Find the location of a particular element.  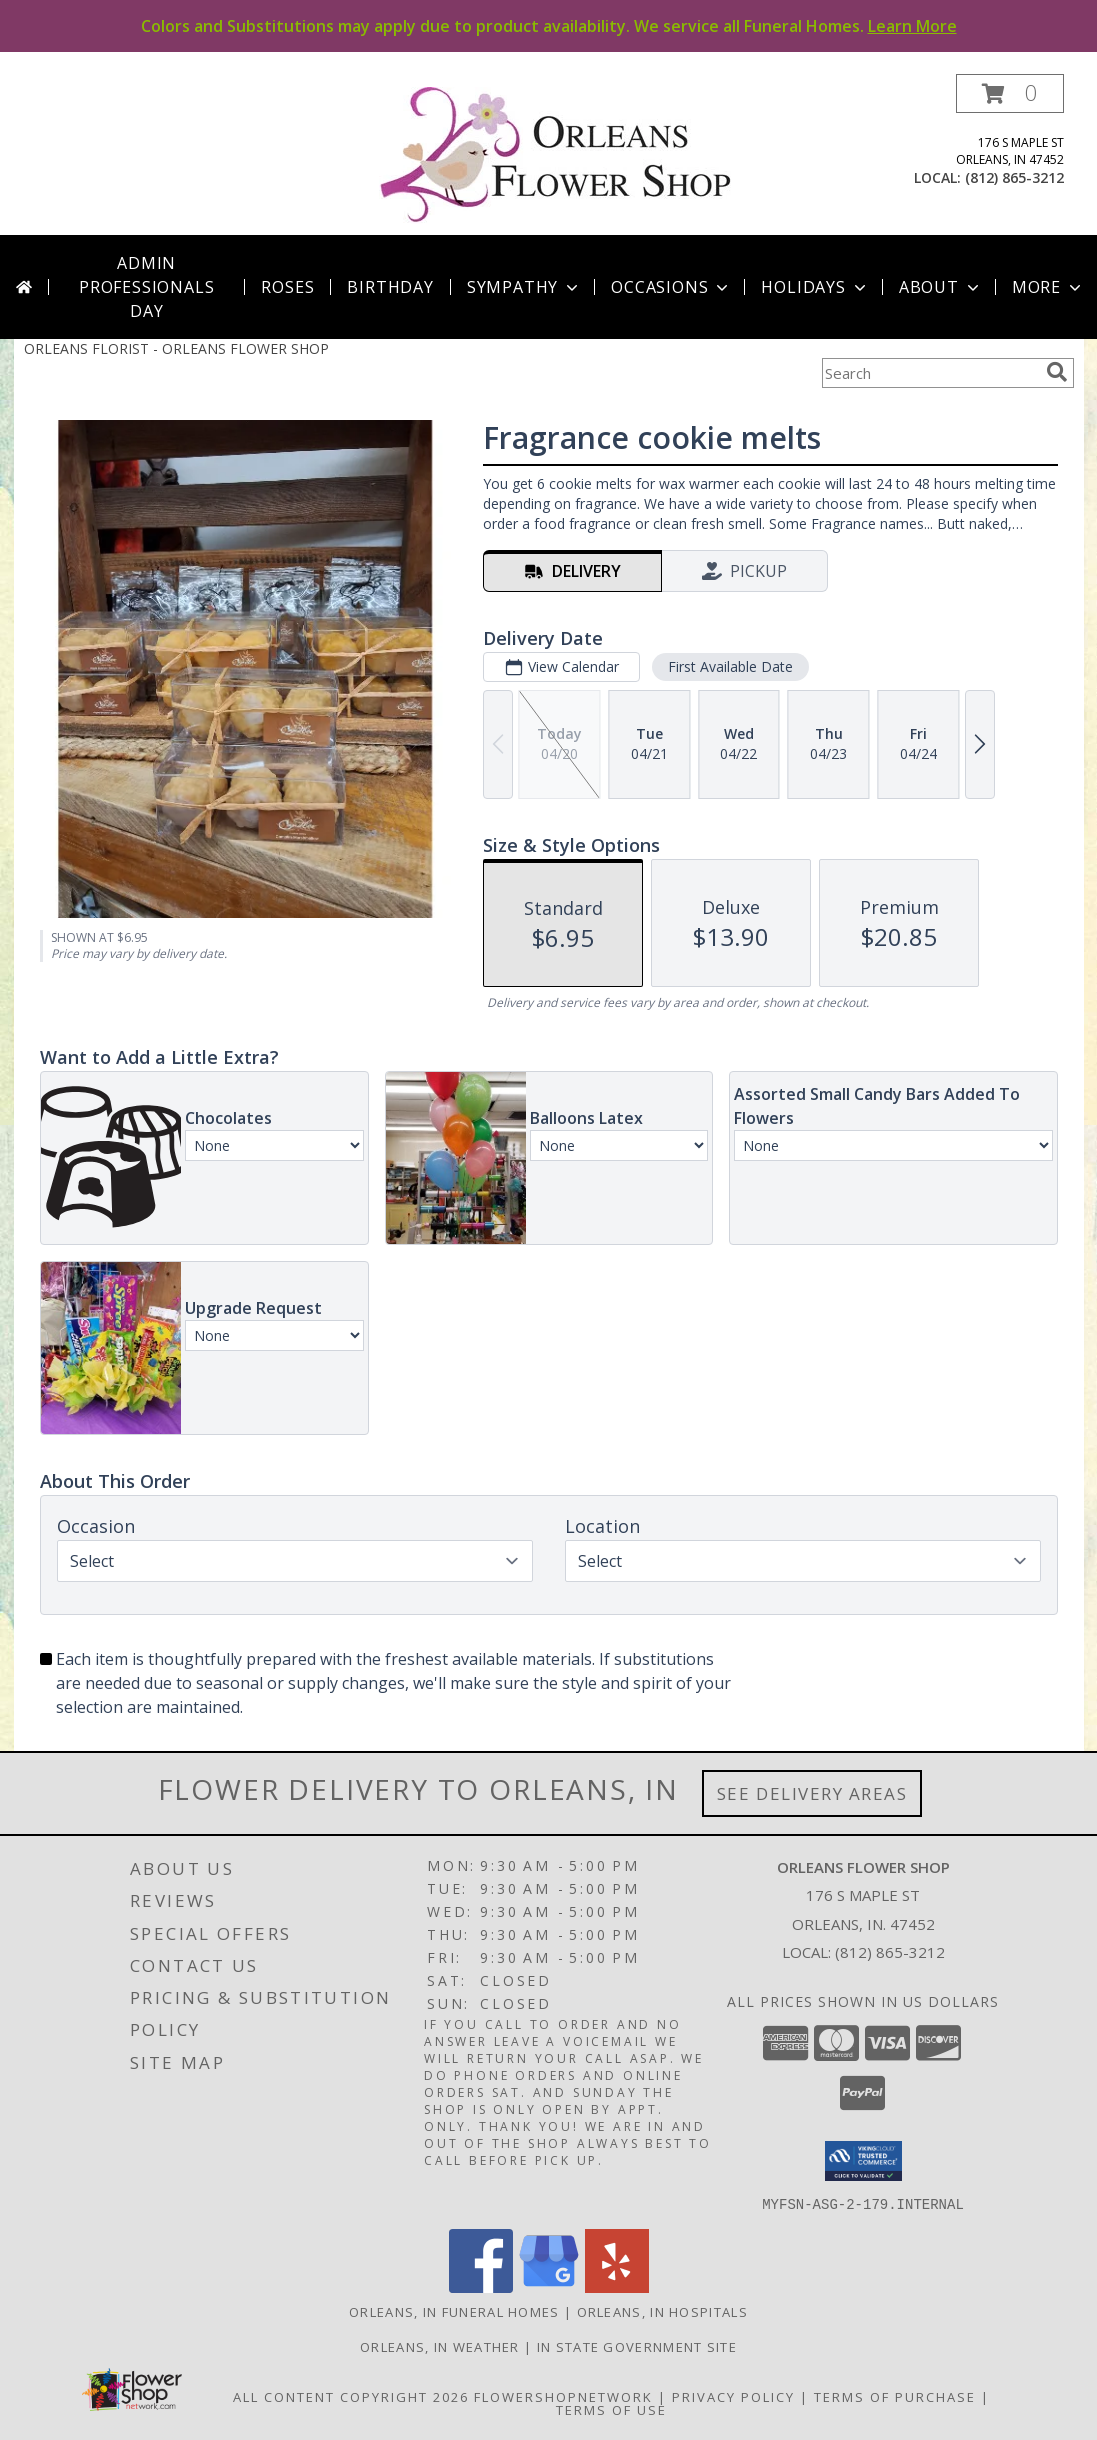

Orleans, IN Hospitals [Orleans, IN Hospitals (opens in new window)] is located at coordinates (662, 2311).